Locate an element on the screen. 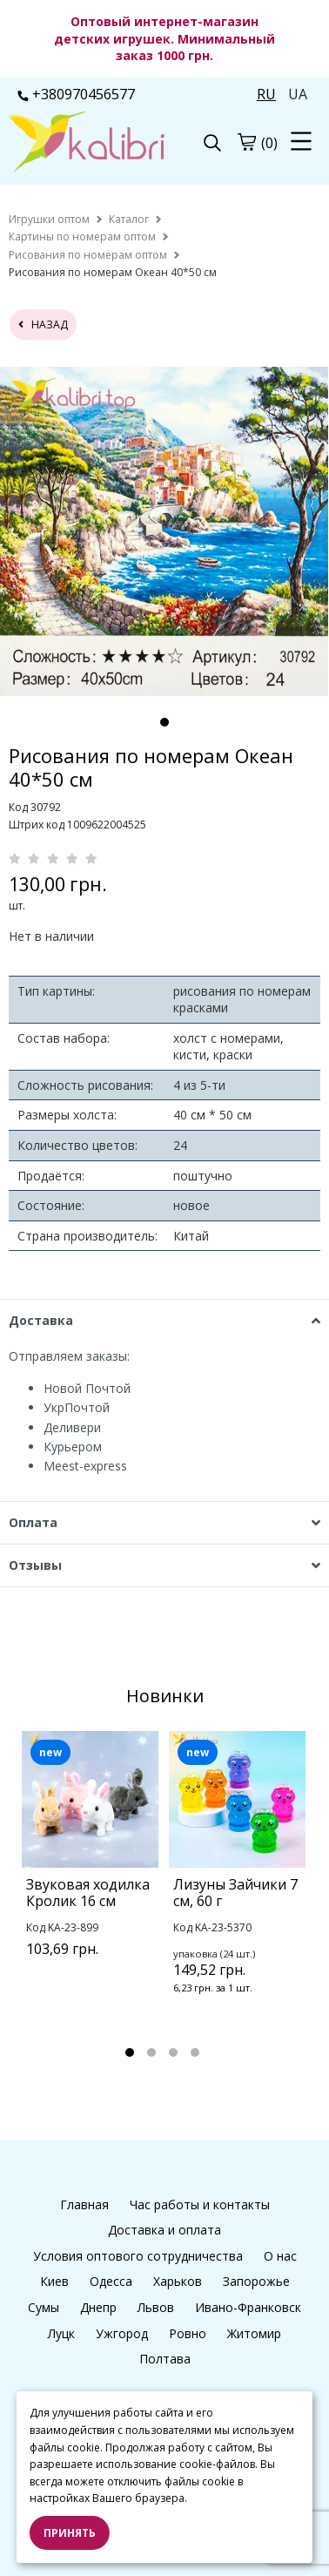 This screenshot has height=2576, width=329. Днепр is located at coordinates (98, 2307).